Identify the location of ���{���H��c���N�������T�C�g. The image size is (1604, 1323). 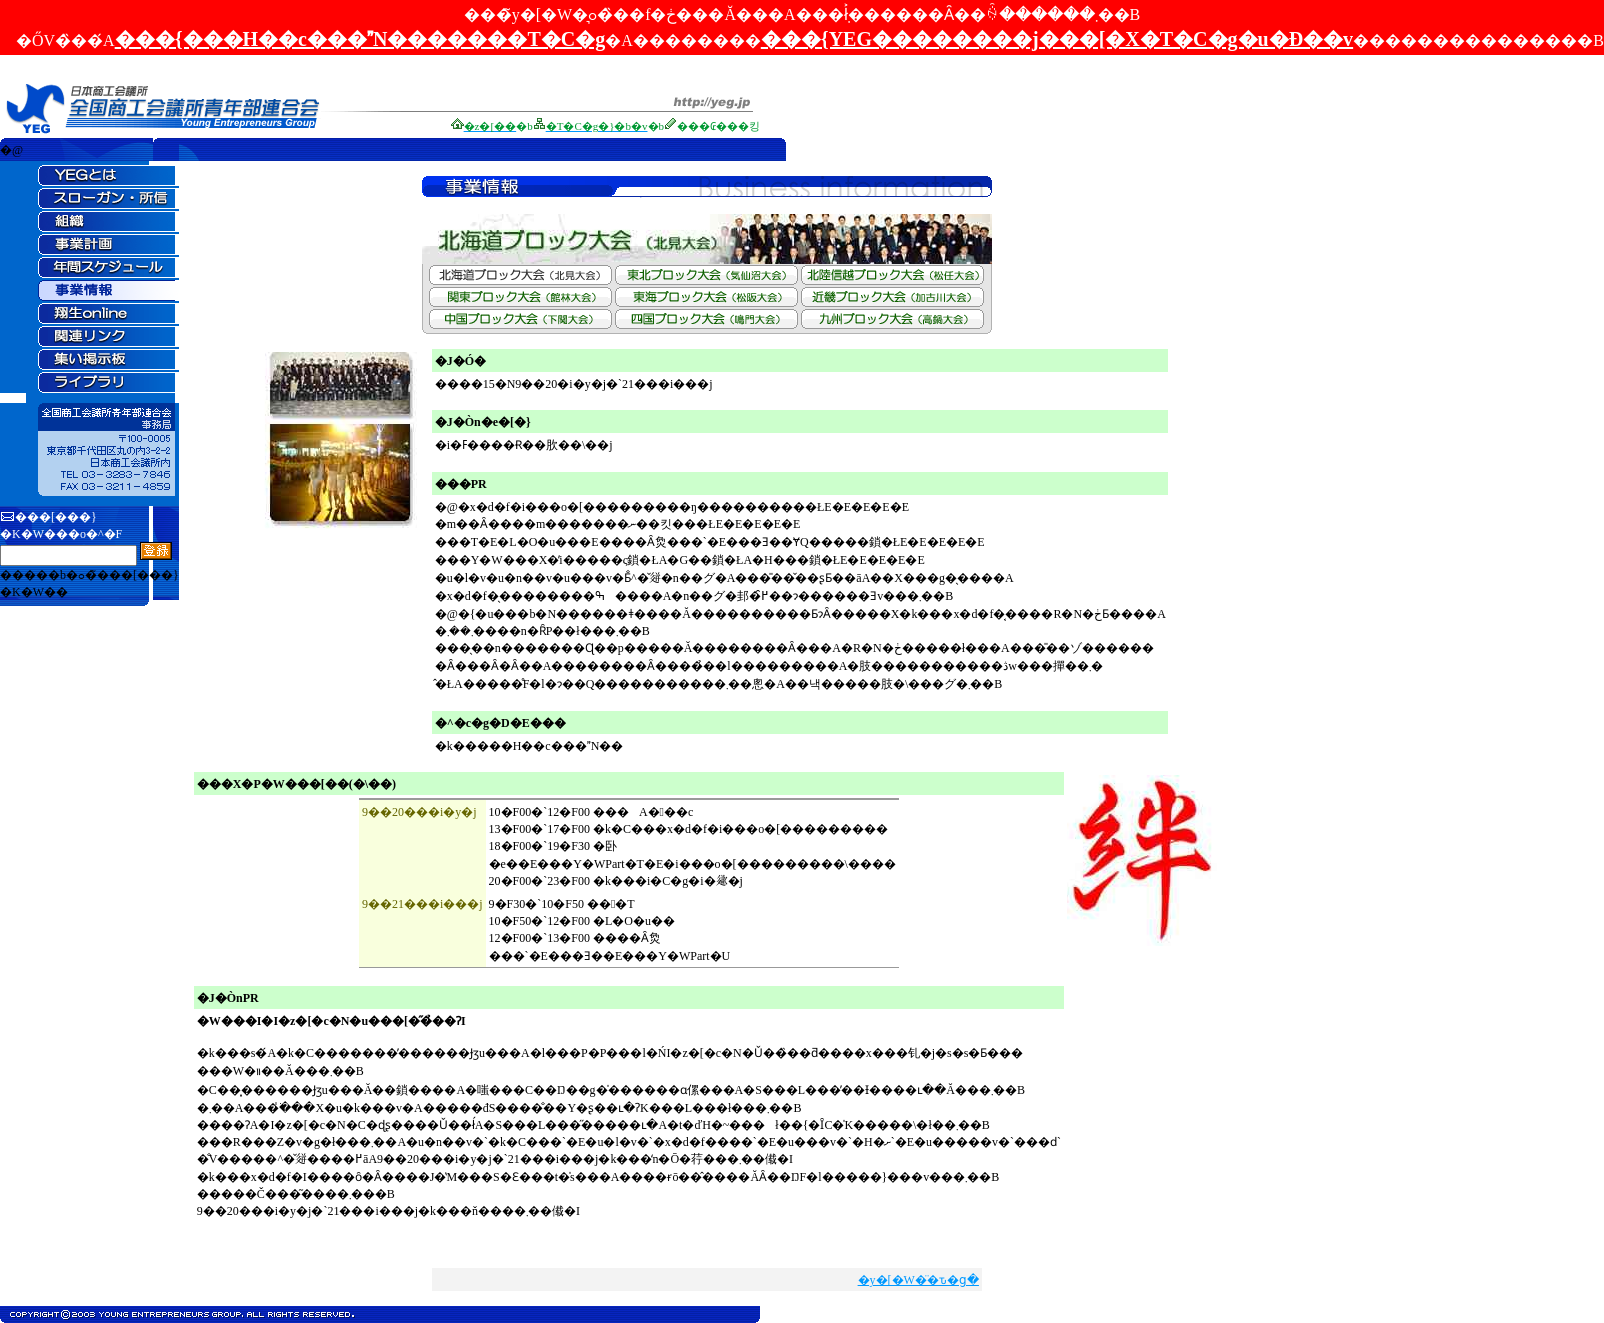
(360, 39).